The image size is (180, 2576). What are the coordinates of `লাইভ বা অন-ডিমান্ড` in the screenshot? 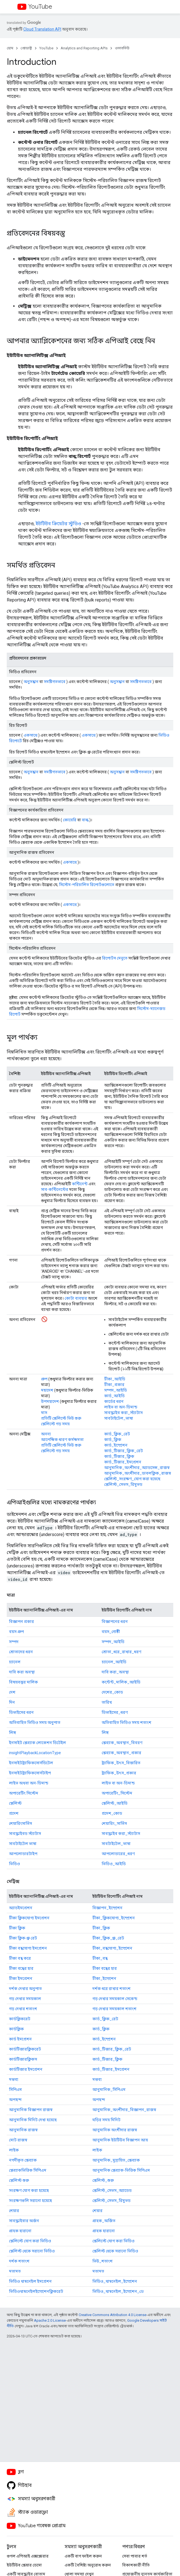 It's located at (120, 1407).